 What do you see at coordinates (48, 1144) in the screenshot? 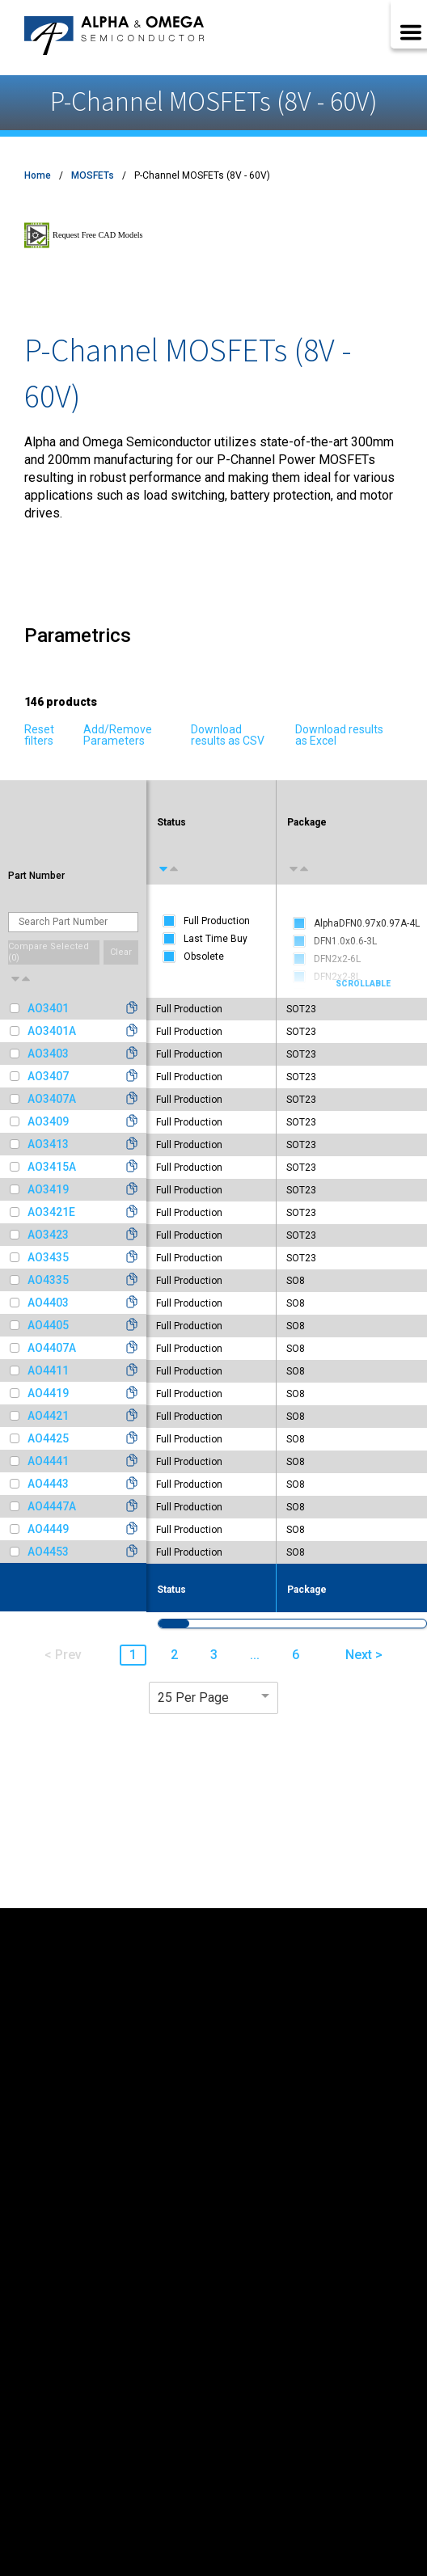
I see `AO3413` at bounding box center [48, 1144].